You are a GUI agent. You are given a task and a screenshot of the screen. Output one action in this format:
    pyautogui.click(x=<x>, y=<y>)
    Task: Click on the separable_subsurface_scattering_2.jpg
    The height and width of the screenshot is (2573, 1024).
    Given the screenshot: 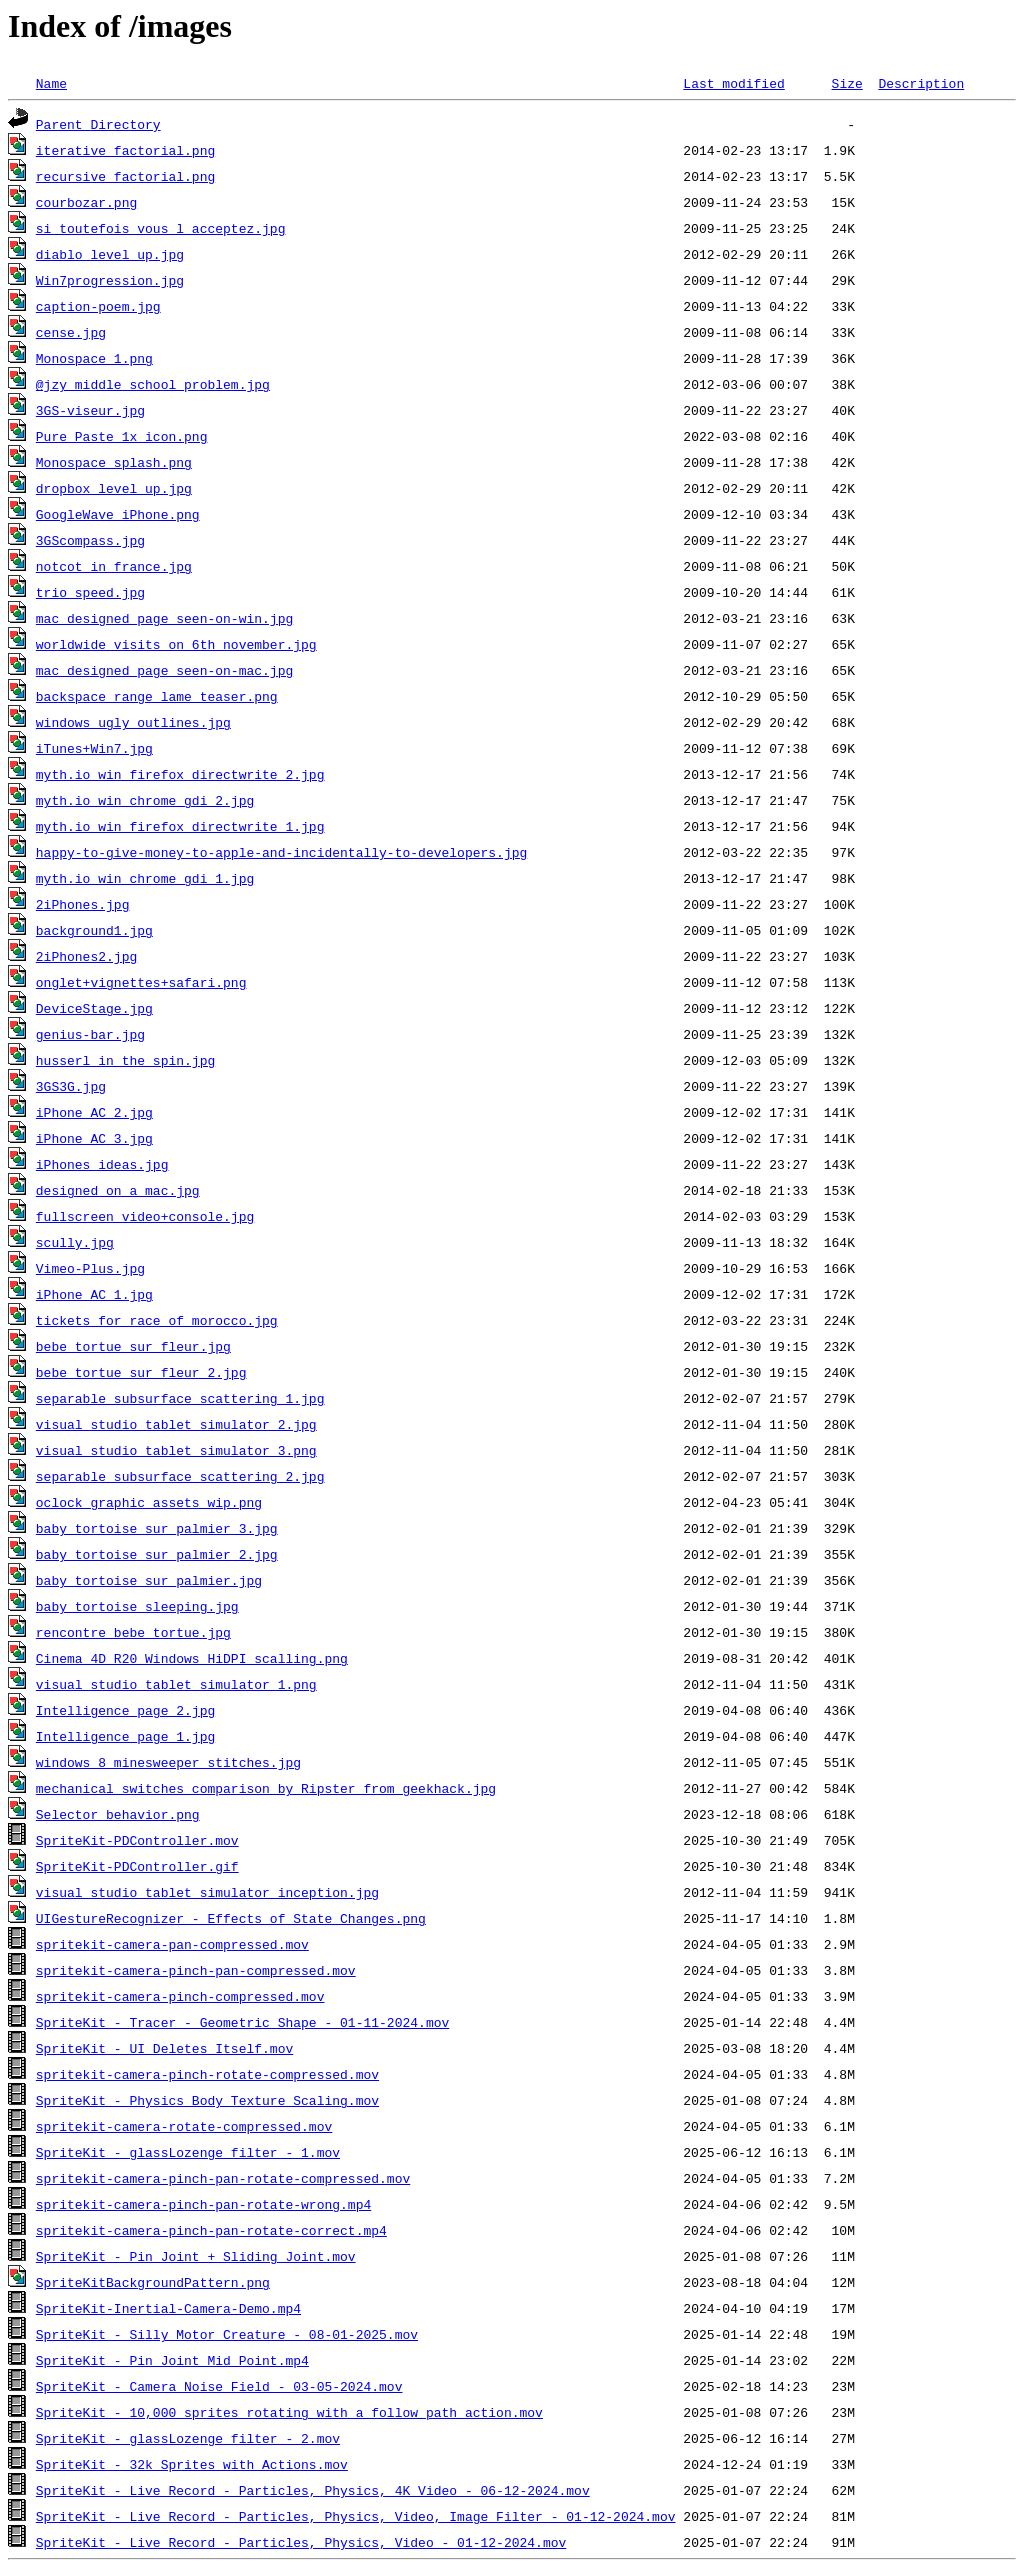 What is the action you would take?
    pyautogui.click(x=180, y=1476)
    